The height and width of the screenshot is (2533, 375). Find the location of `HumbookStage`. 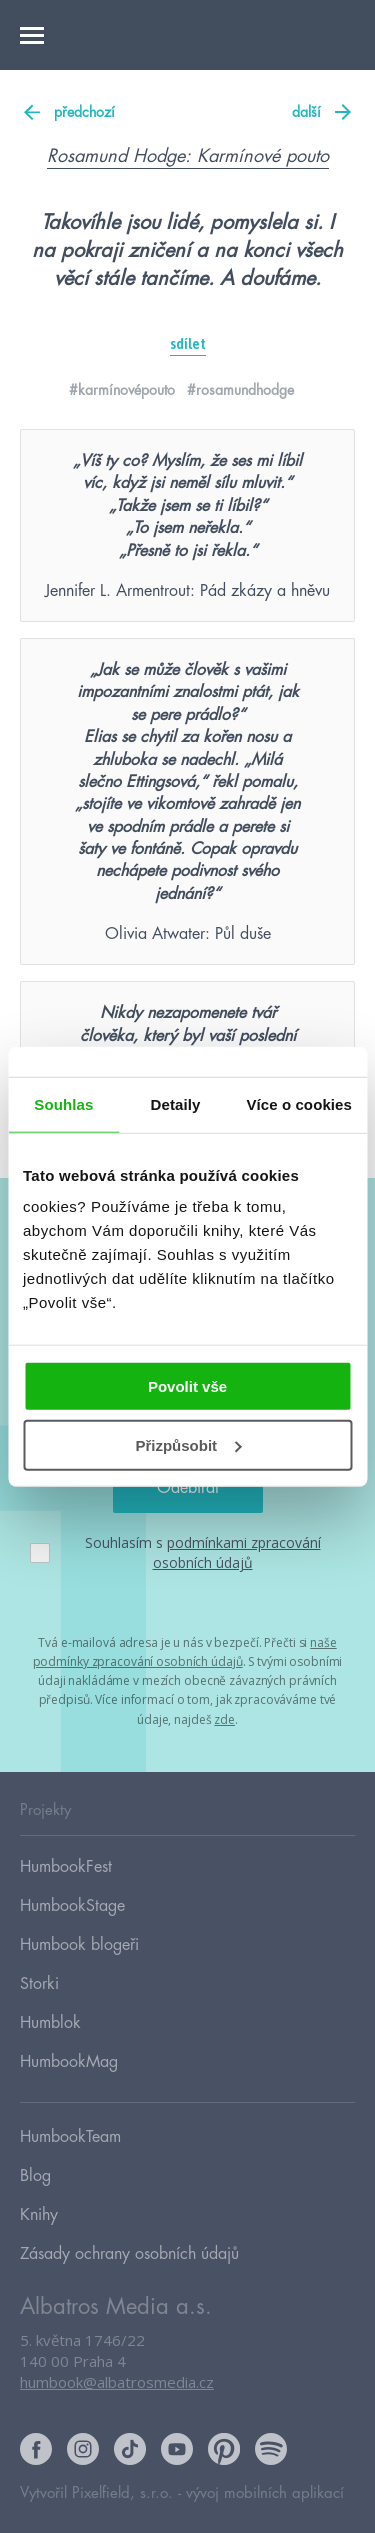

HumbookStage is located at coordinates (72, 1906).